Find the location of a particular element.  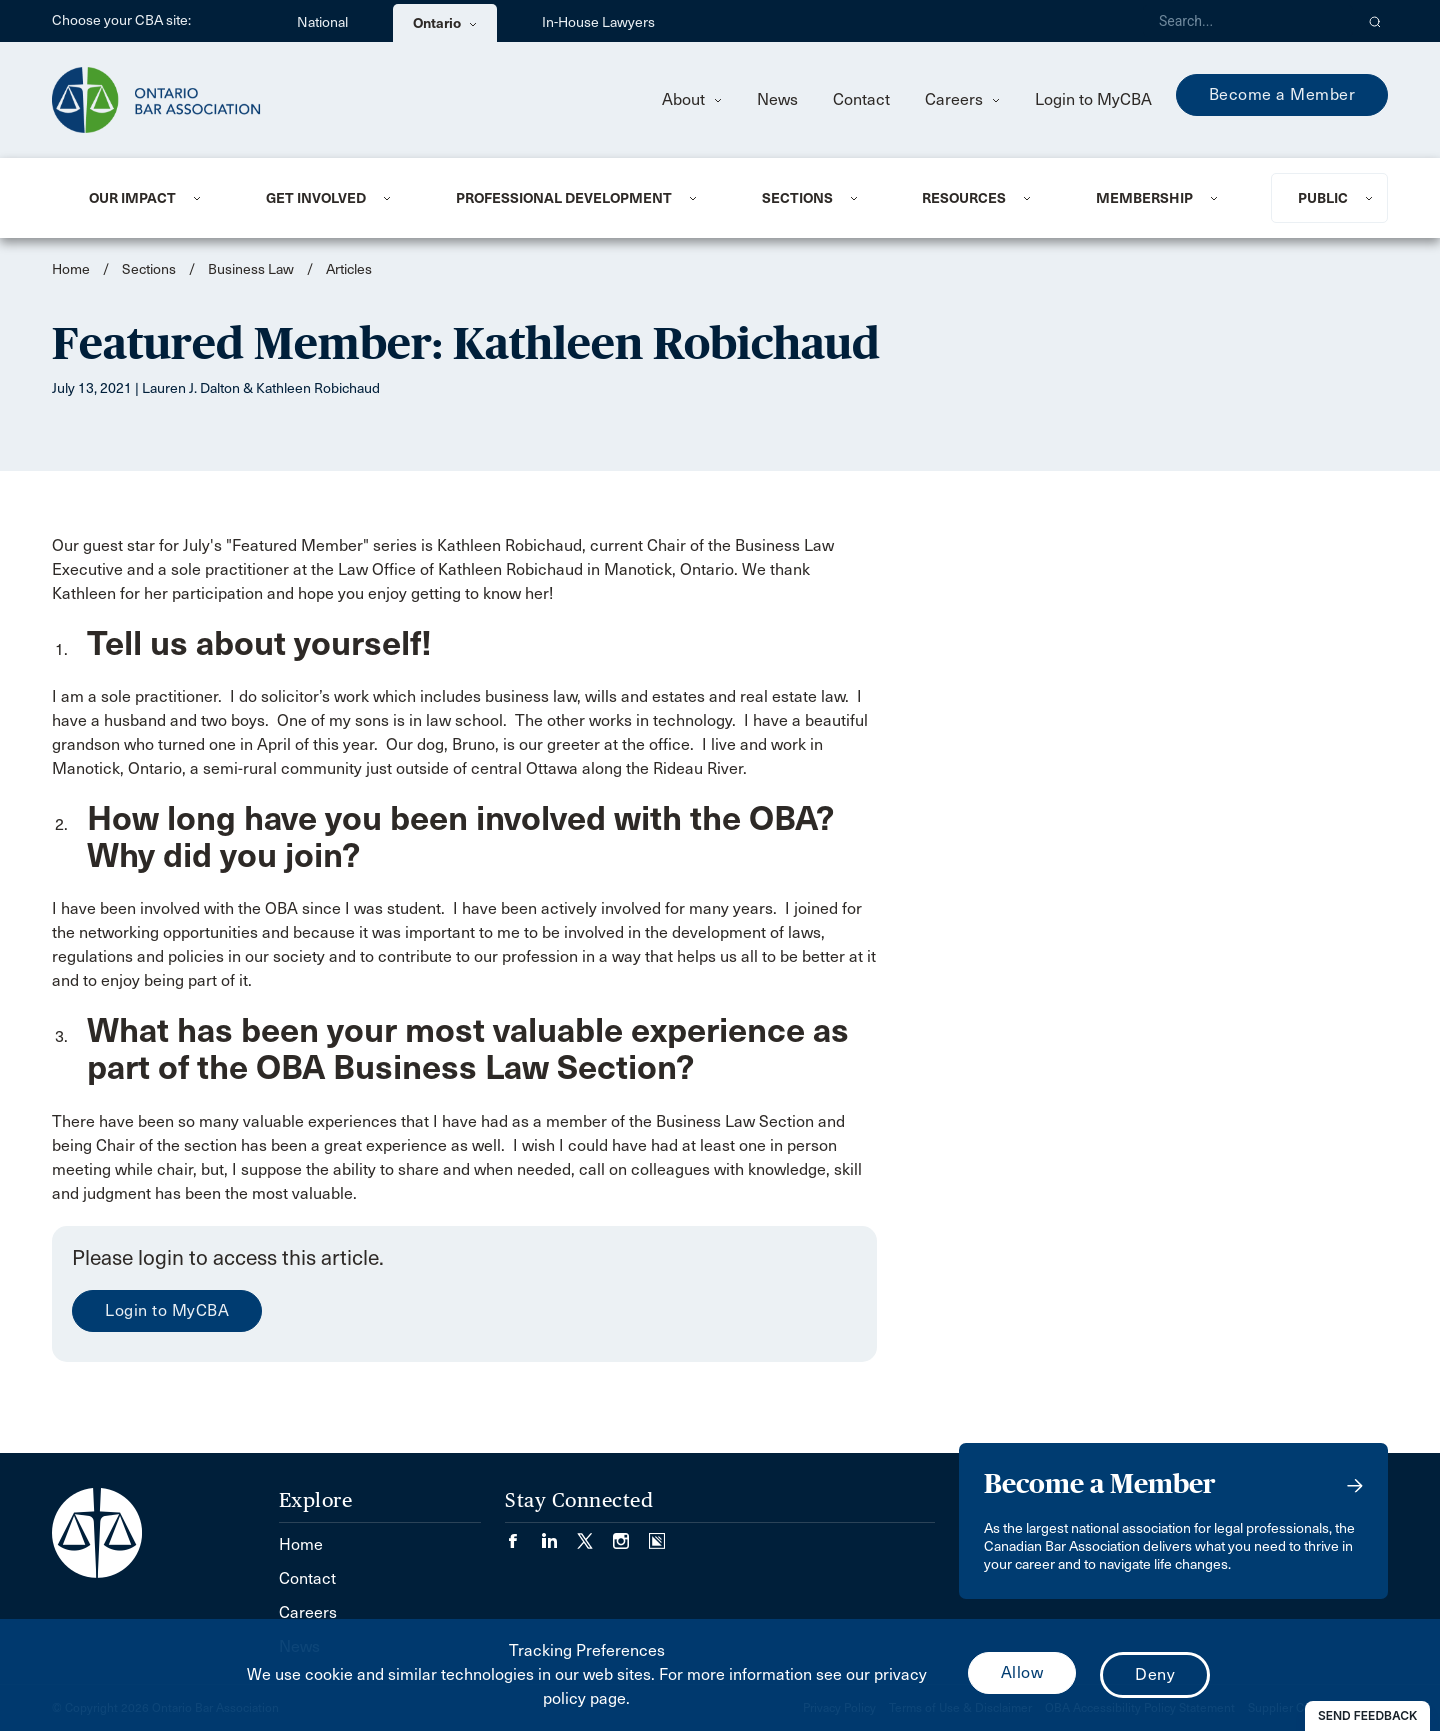

News is located at coordinates (777, 99).